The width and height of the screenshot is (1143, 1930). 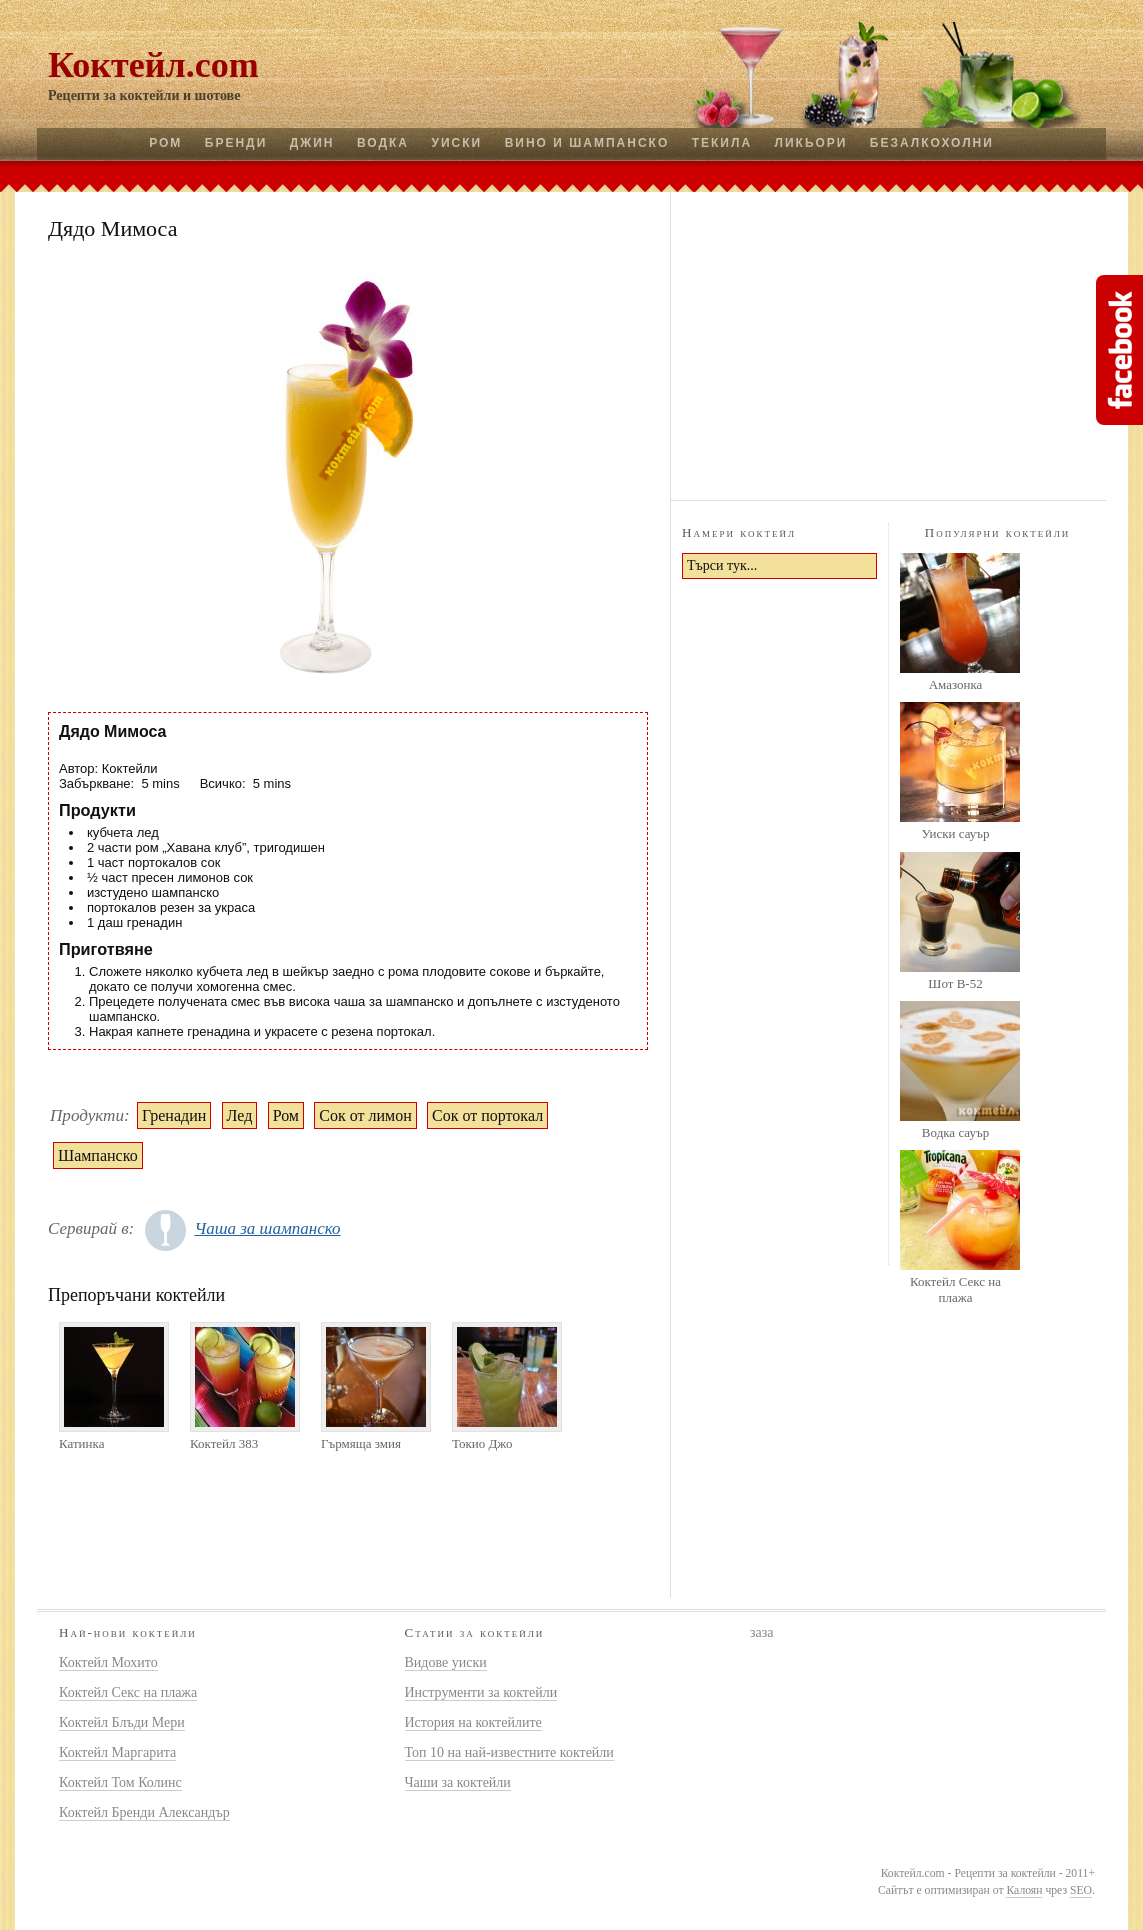 I want to click on Бренди, so click(x=236, y=143).